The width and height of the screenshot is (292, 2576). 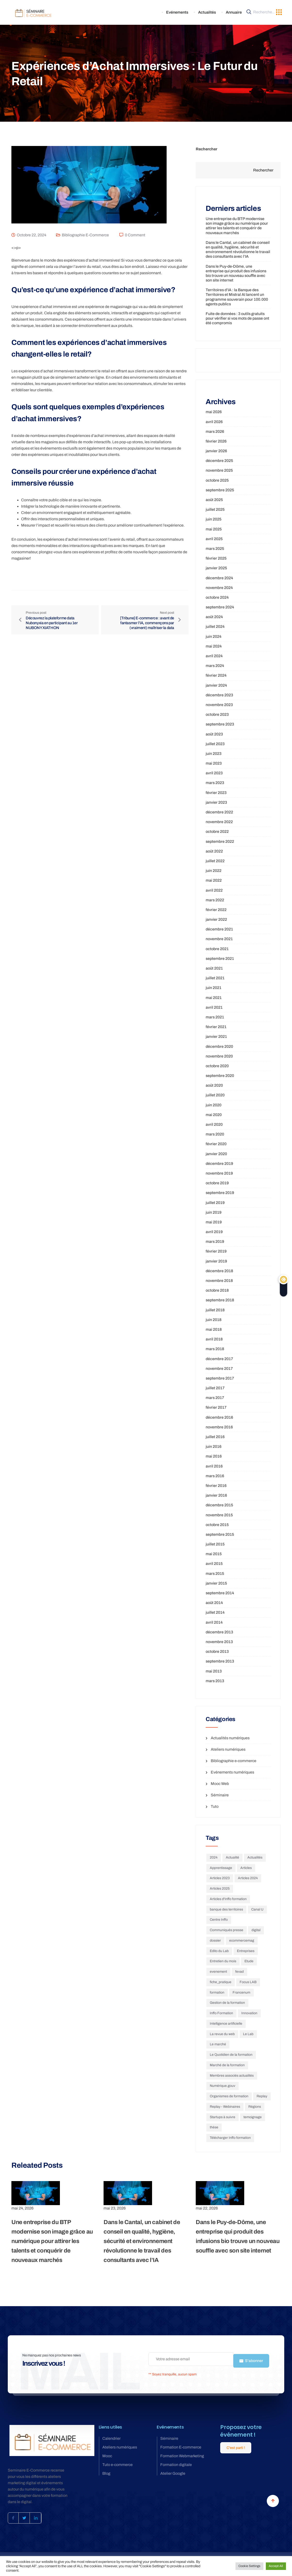 What do you see at coordinates (214, 773) in the screenshot?
I see `avril 2023` at bounding box center [214, 773].